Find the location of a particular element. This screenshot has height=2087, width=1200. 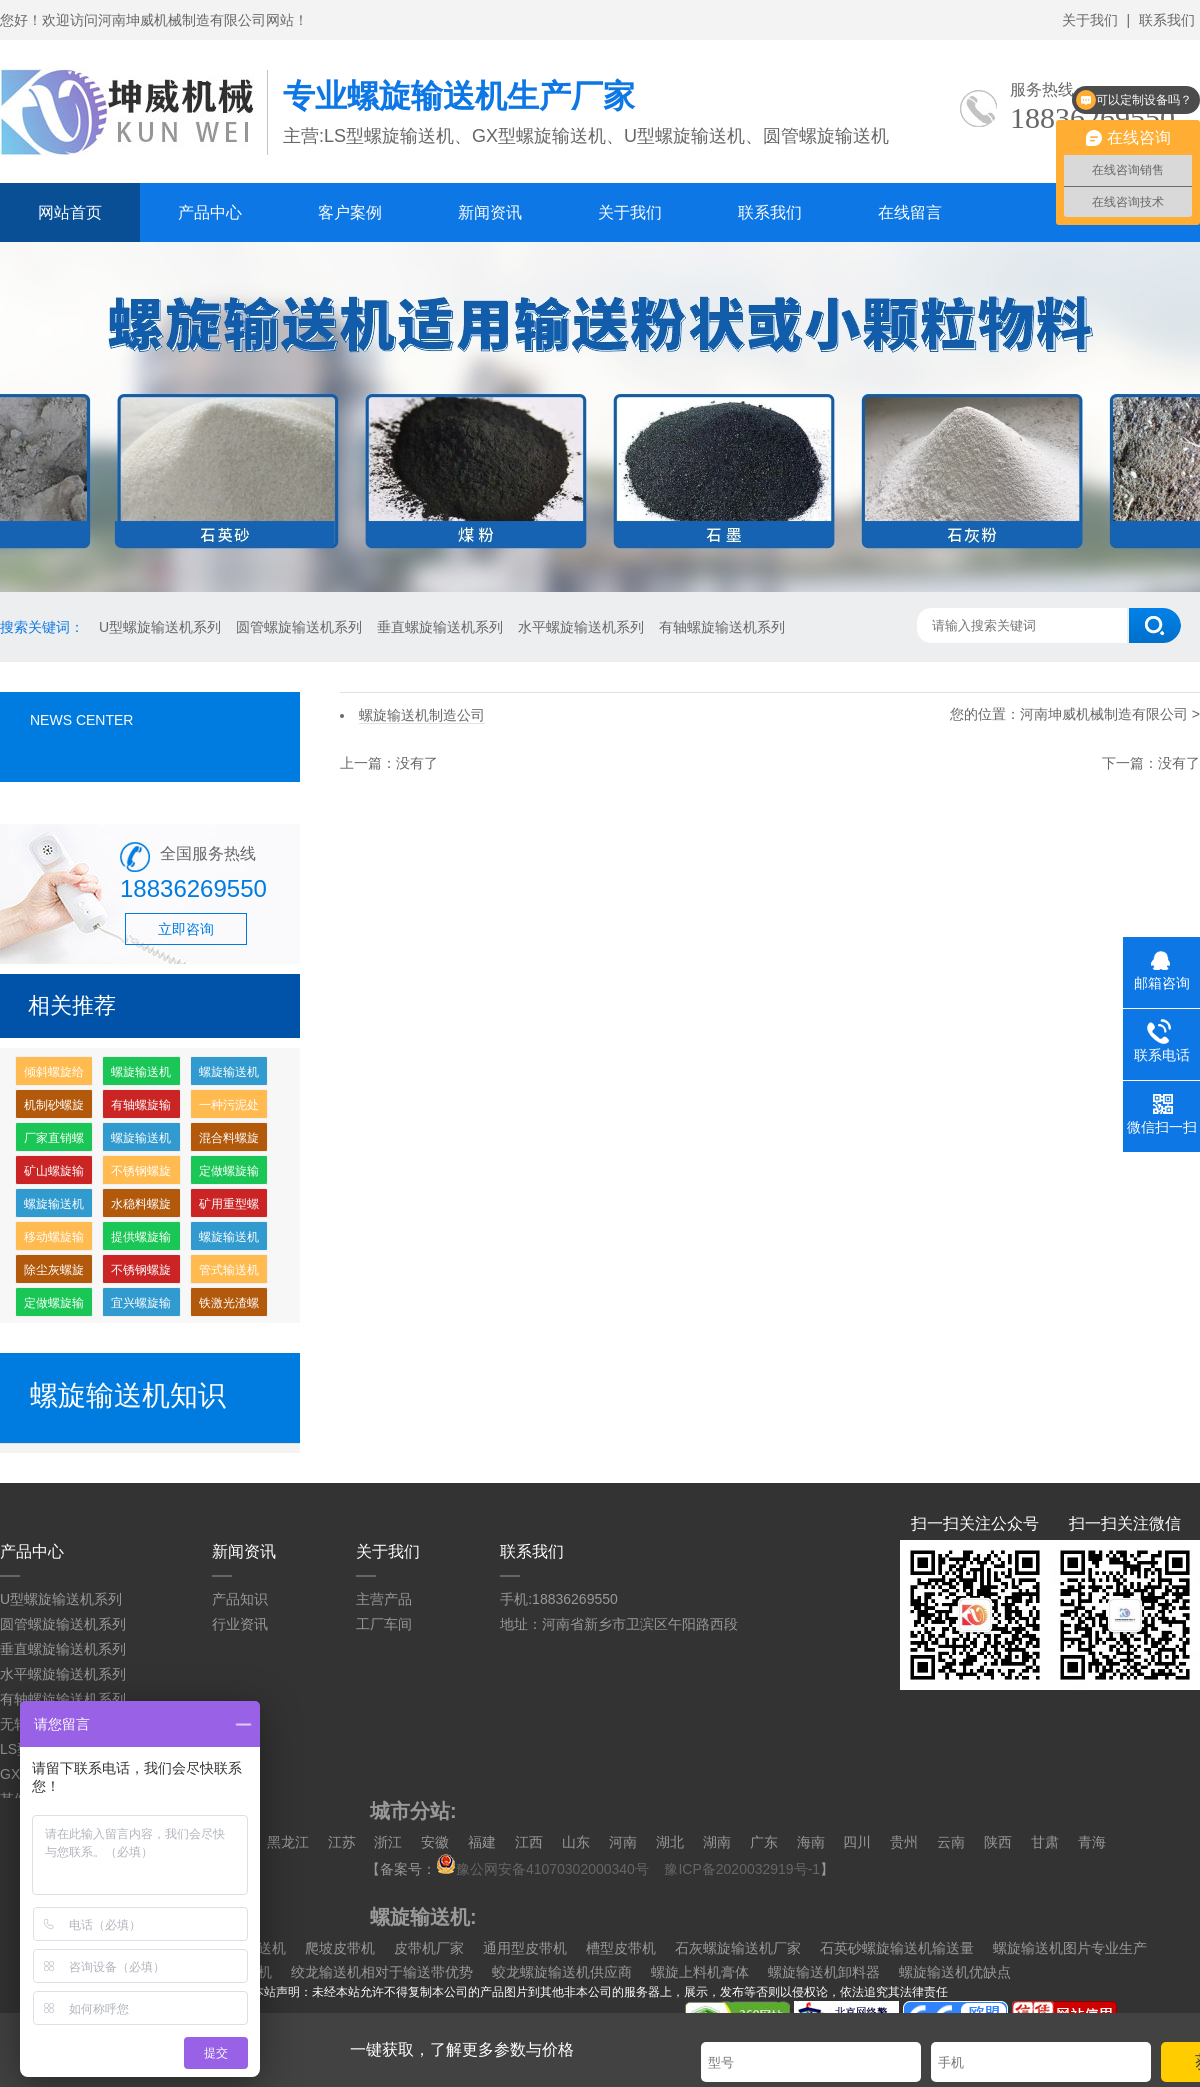

陕西 is located at coordinates (998, 1842).